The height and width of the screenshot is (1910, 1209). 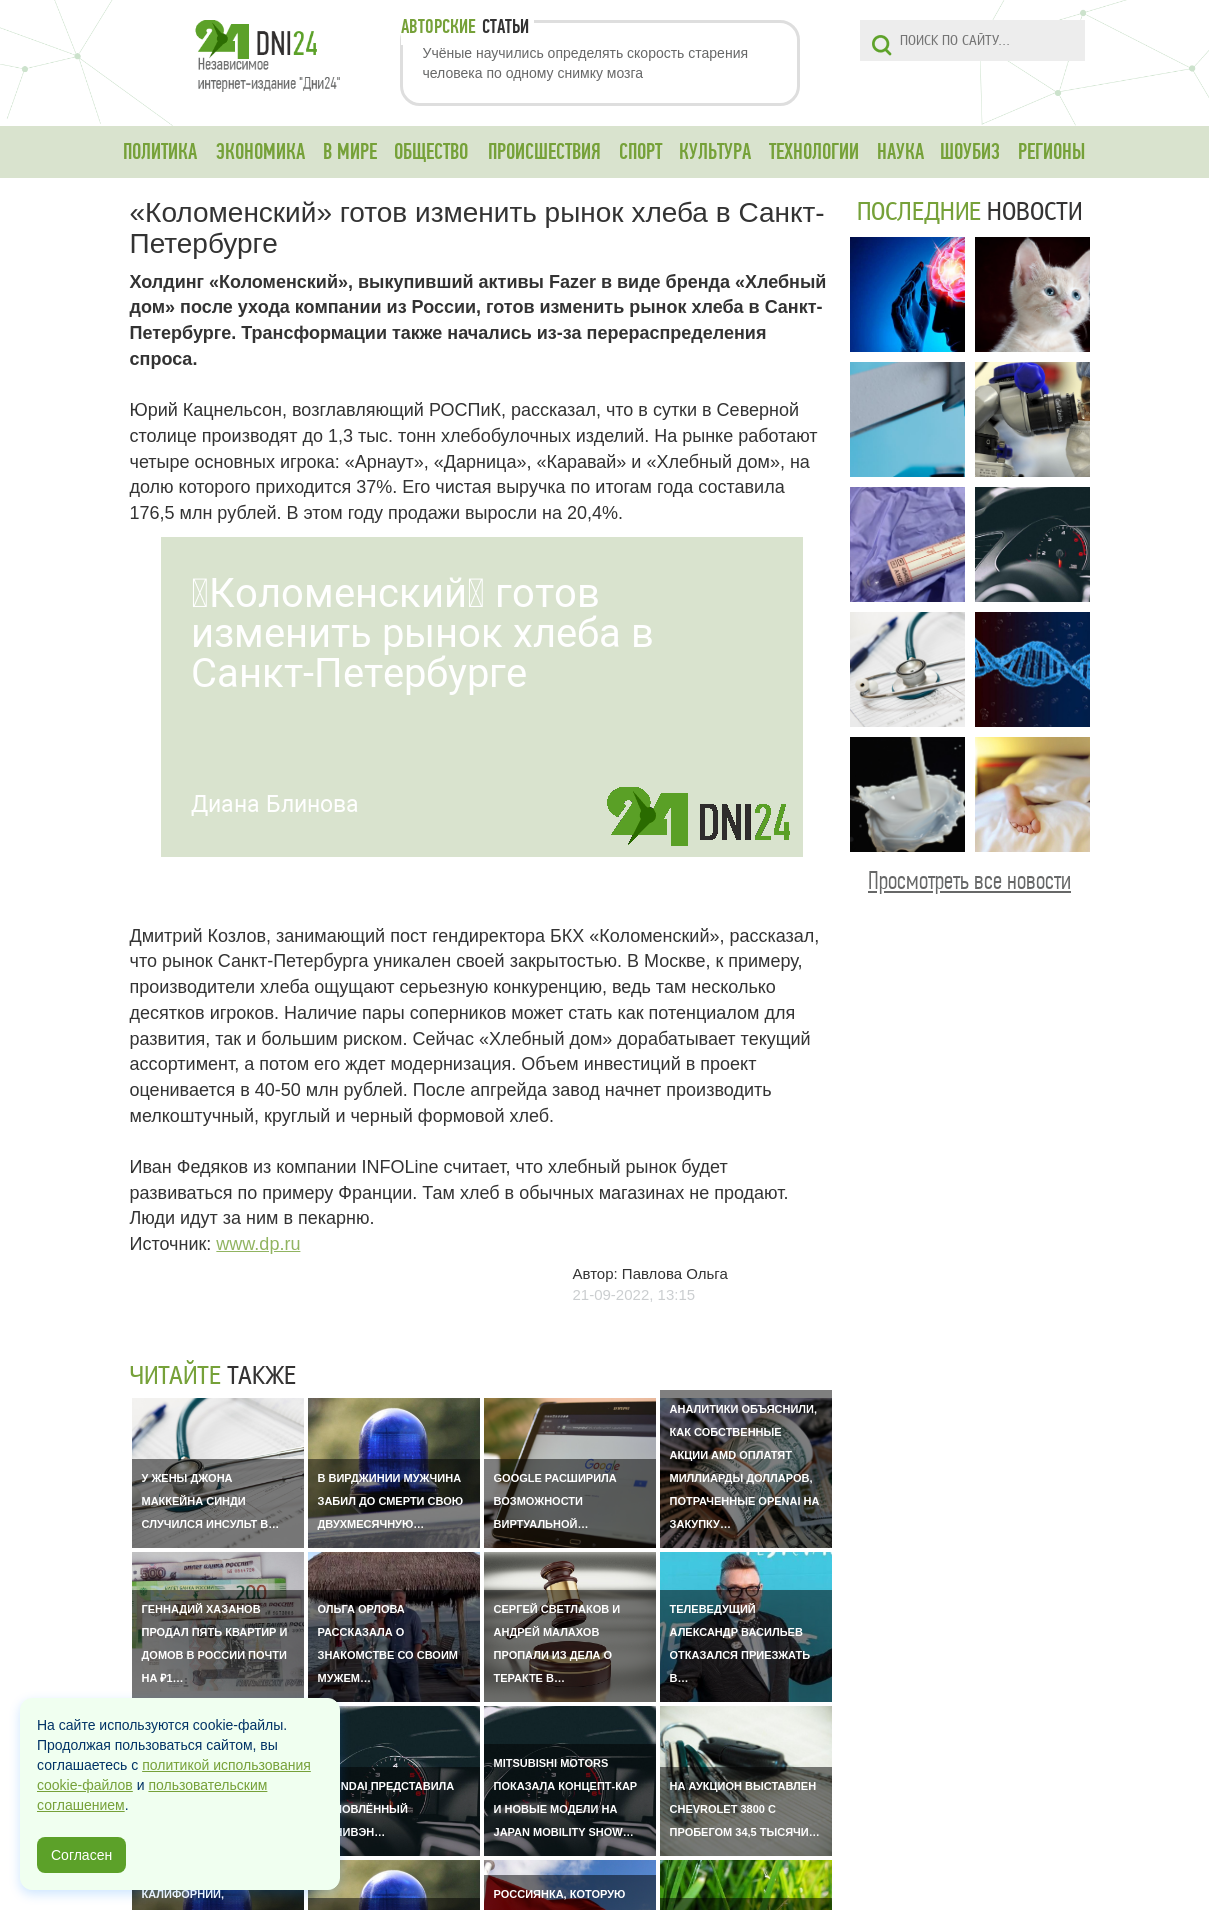 I want to click on Учёные научились определять скорость старения человека по одному снимку мозга, so click(x=586, y=63).